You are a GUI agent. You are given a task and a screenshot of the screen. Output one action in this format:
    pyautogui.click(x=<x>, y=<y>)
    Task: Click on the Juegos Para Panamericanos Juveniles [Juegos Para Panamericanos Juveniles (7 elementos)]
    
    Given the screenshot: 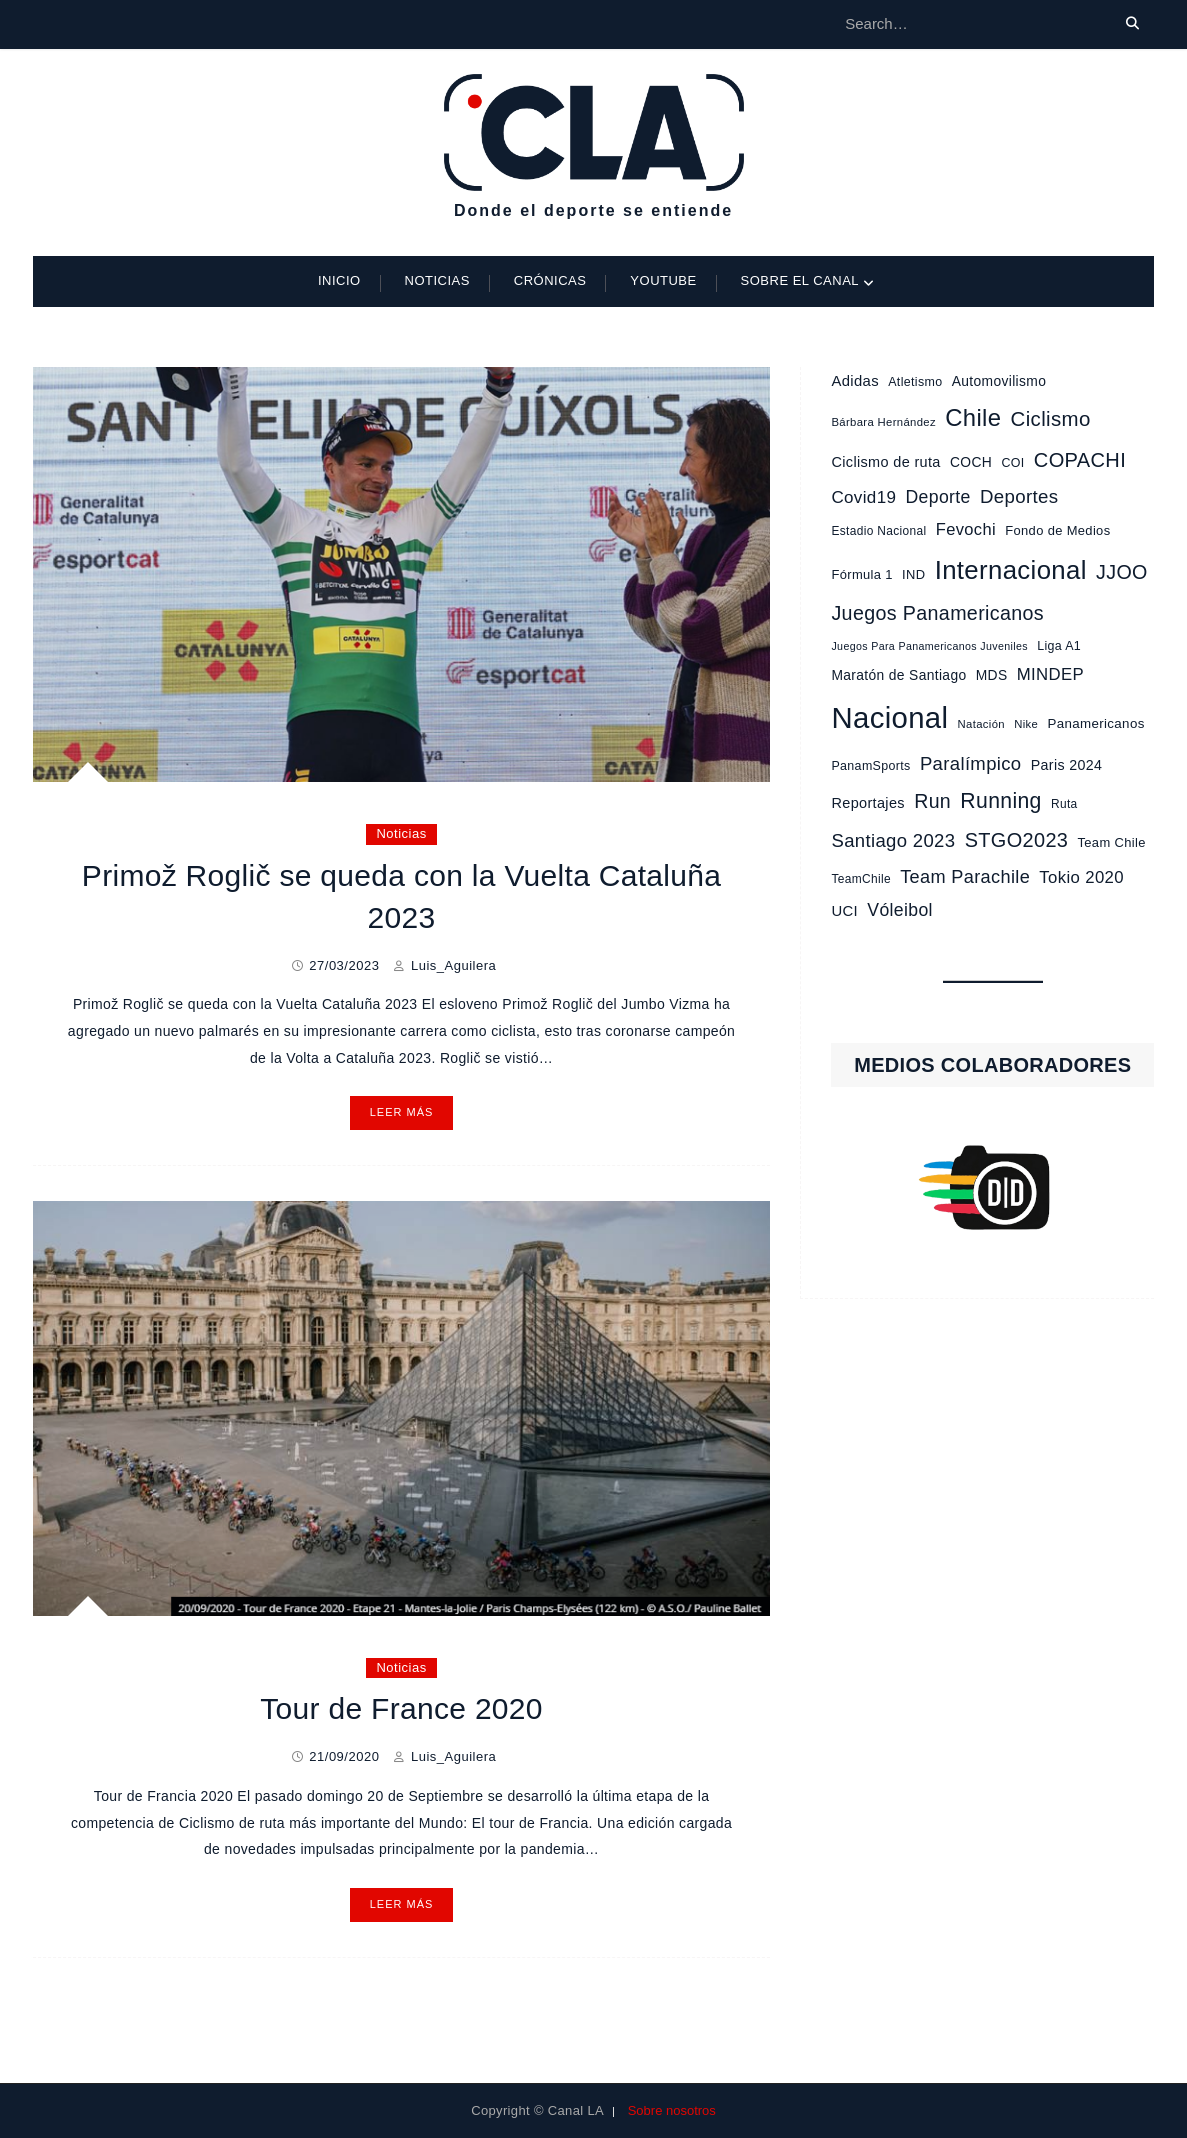 What is the action you would take?
    pyautogui.click(x=929, y=646)
    